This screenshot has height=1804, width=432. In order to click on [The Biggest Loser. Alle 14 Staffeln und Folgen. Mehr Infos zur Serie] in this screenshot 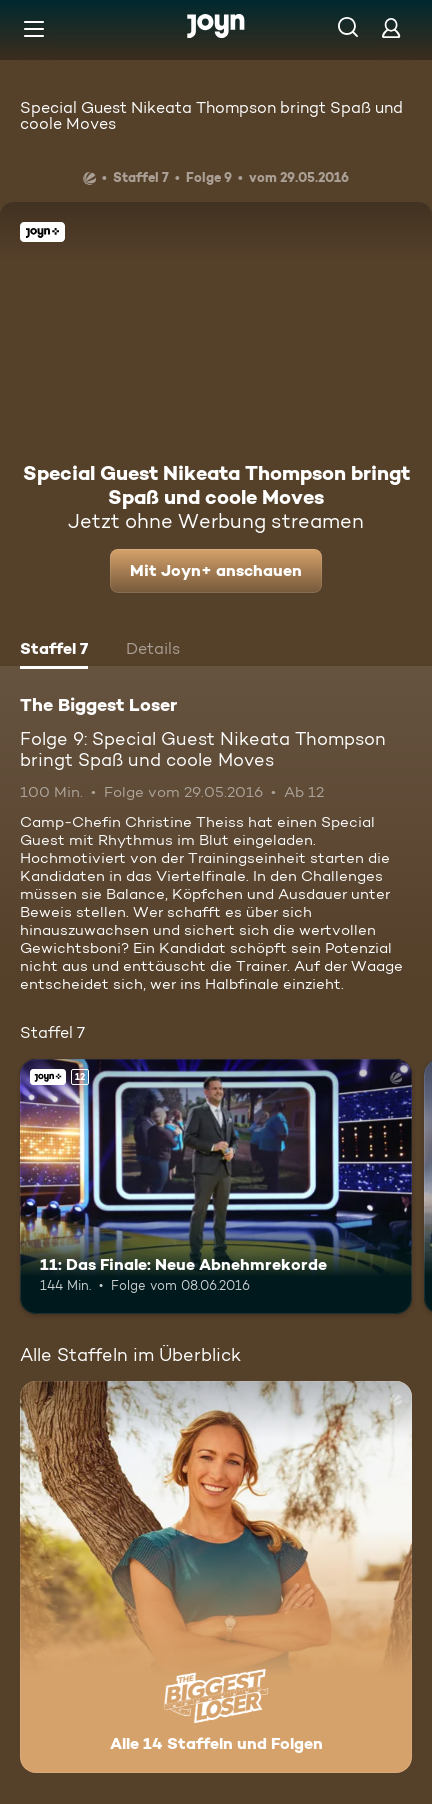, I will do `click(216, 1577)`.